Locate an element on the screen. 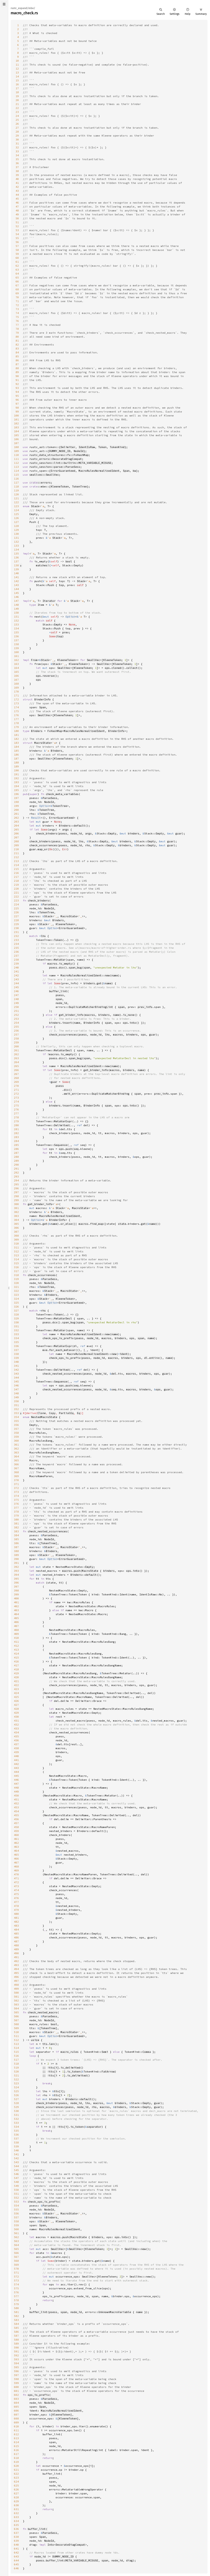 This screenshot has height=2576, width=210. 573 is located at coordinates (16, 2280).